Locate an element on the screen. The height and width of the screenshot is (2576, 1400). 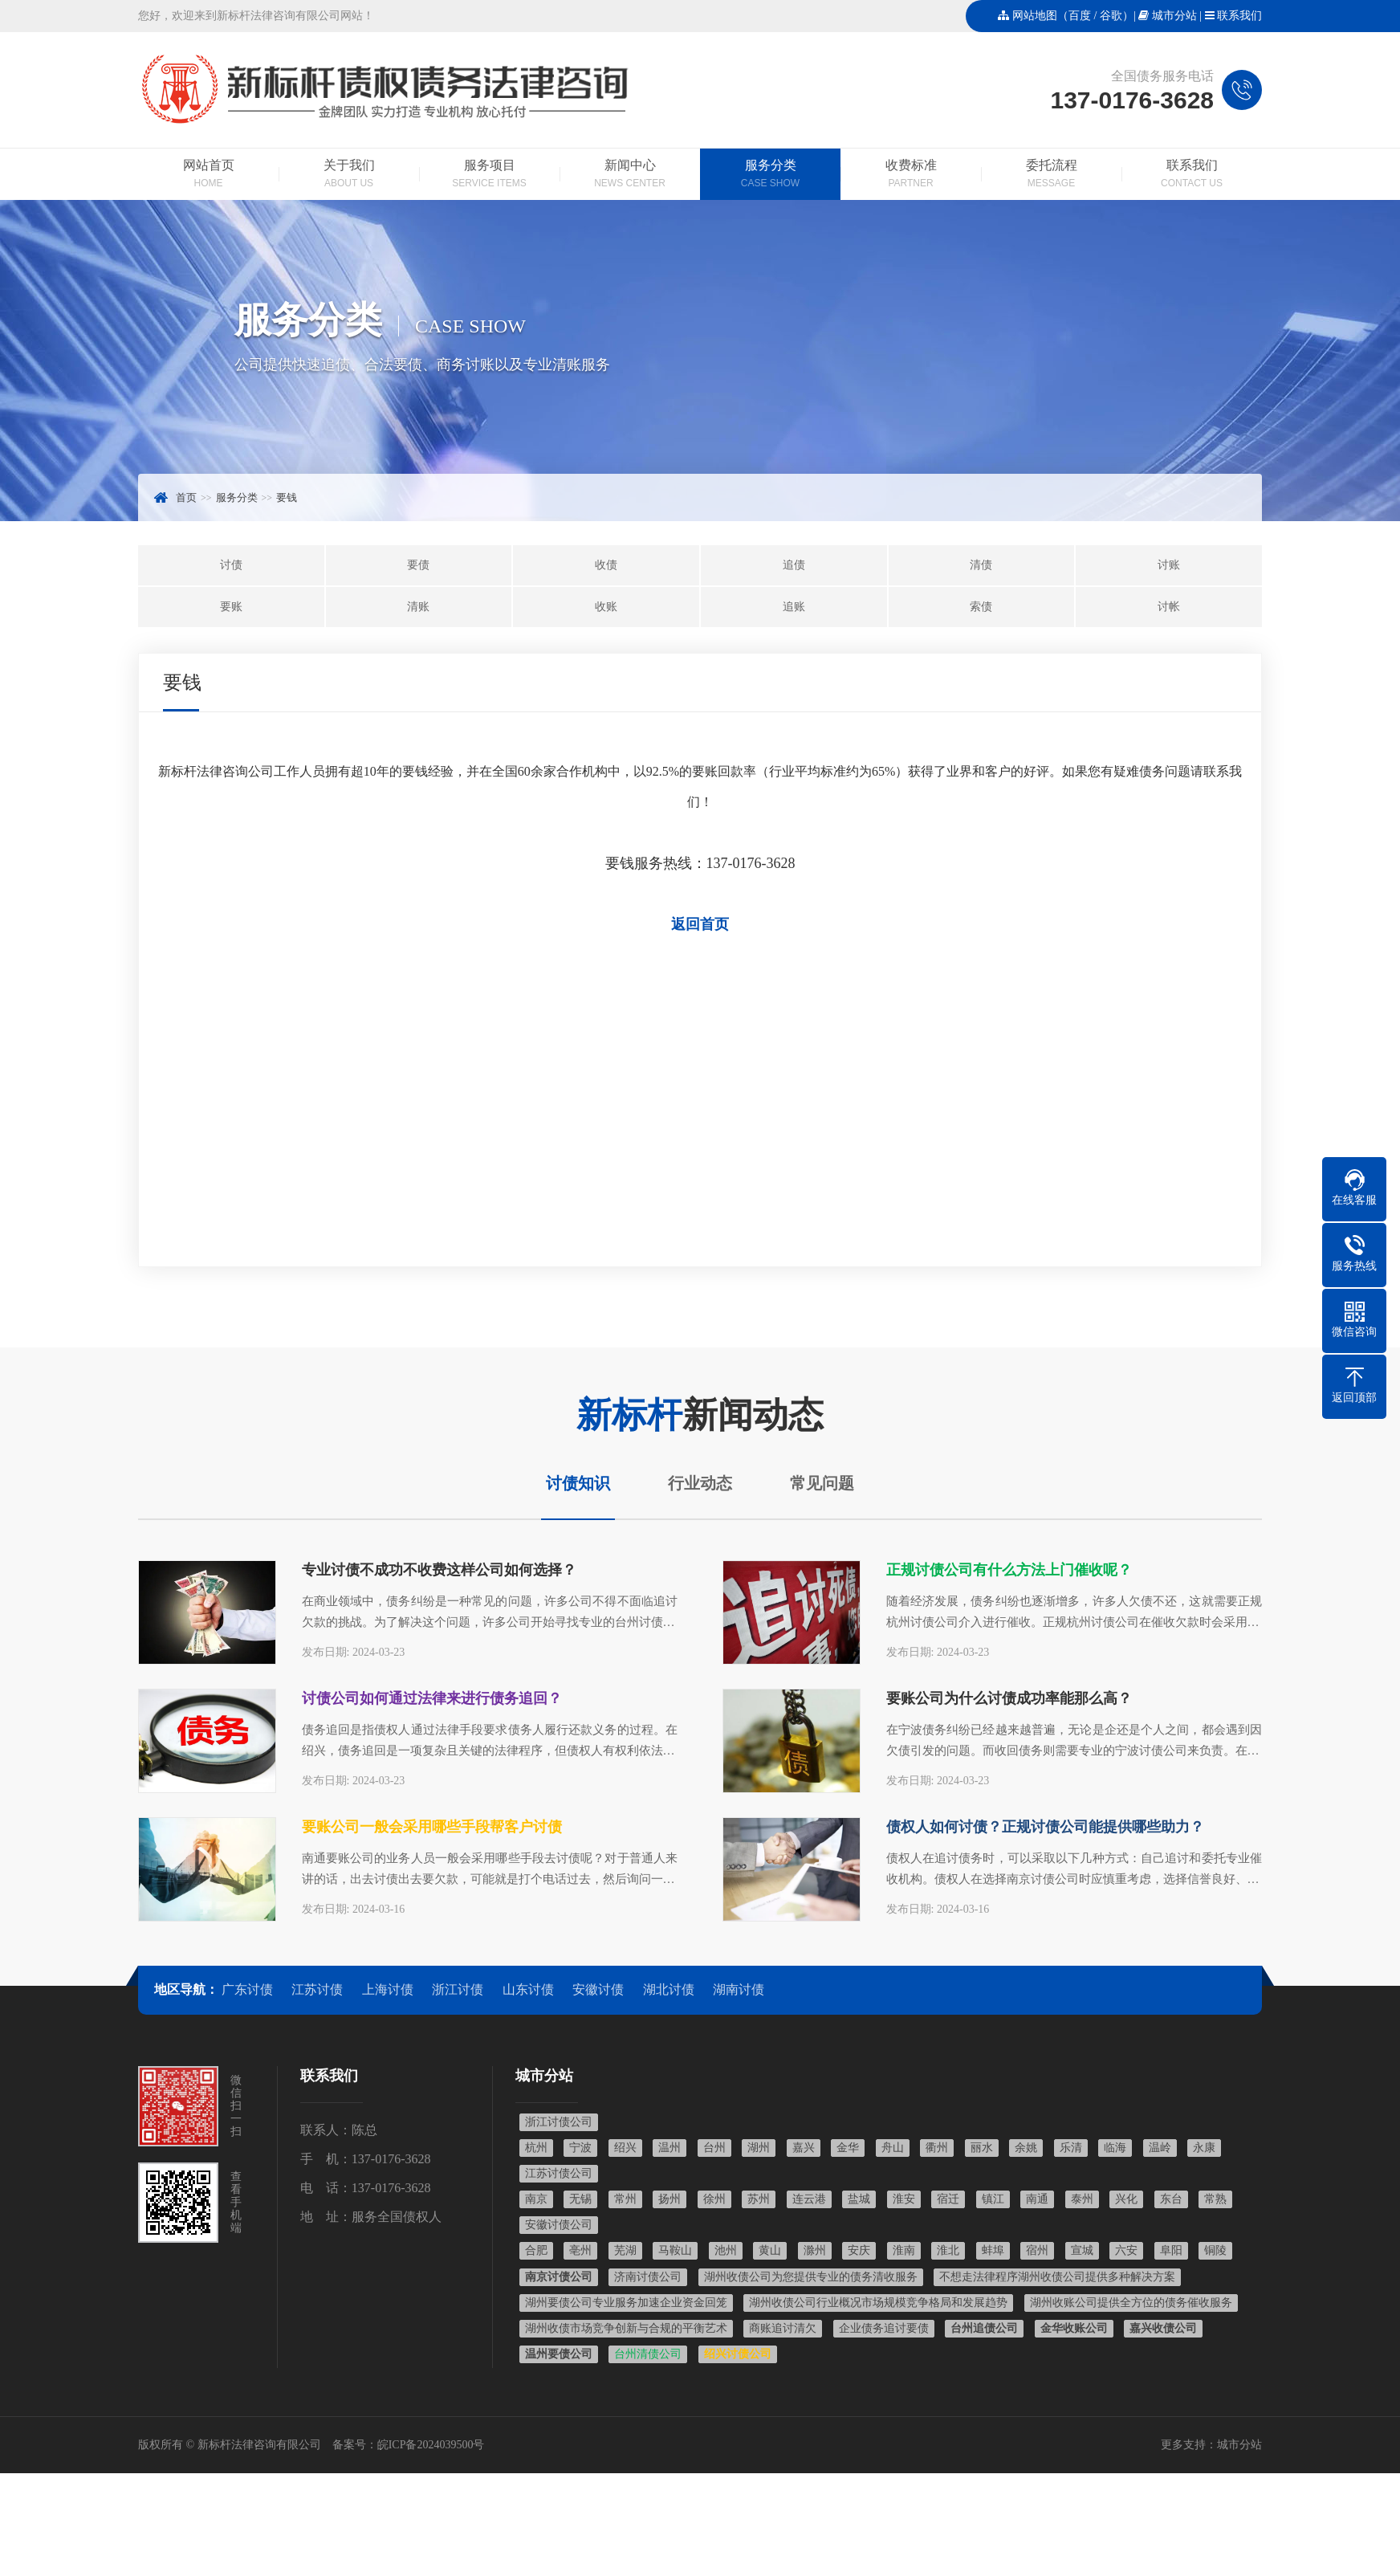
商账追讨清欠 is located at coordinates (782, 2328).